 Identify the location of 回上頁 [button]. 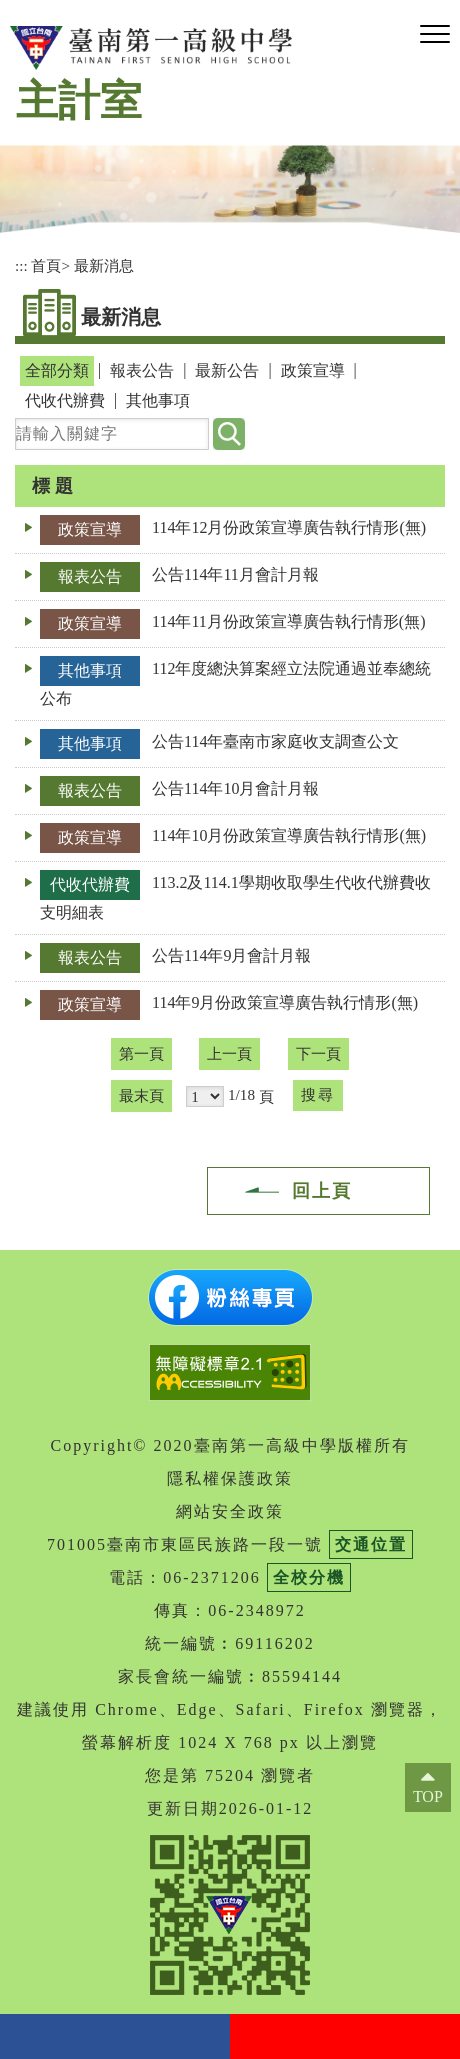
(322, 1191).